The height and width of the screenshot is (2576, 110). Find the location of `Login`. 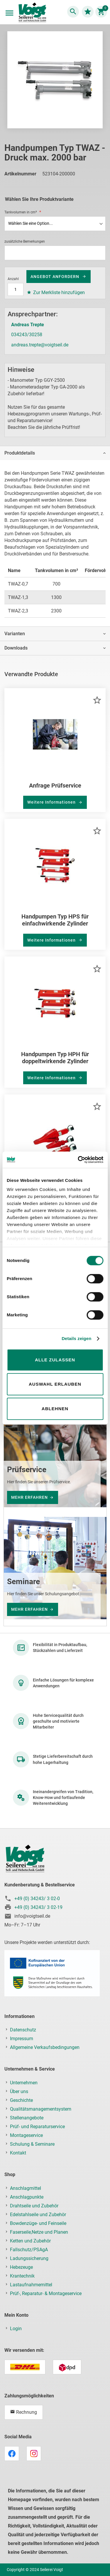

Login is located at coordinates (16, 2328).